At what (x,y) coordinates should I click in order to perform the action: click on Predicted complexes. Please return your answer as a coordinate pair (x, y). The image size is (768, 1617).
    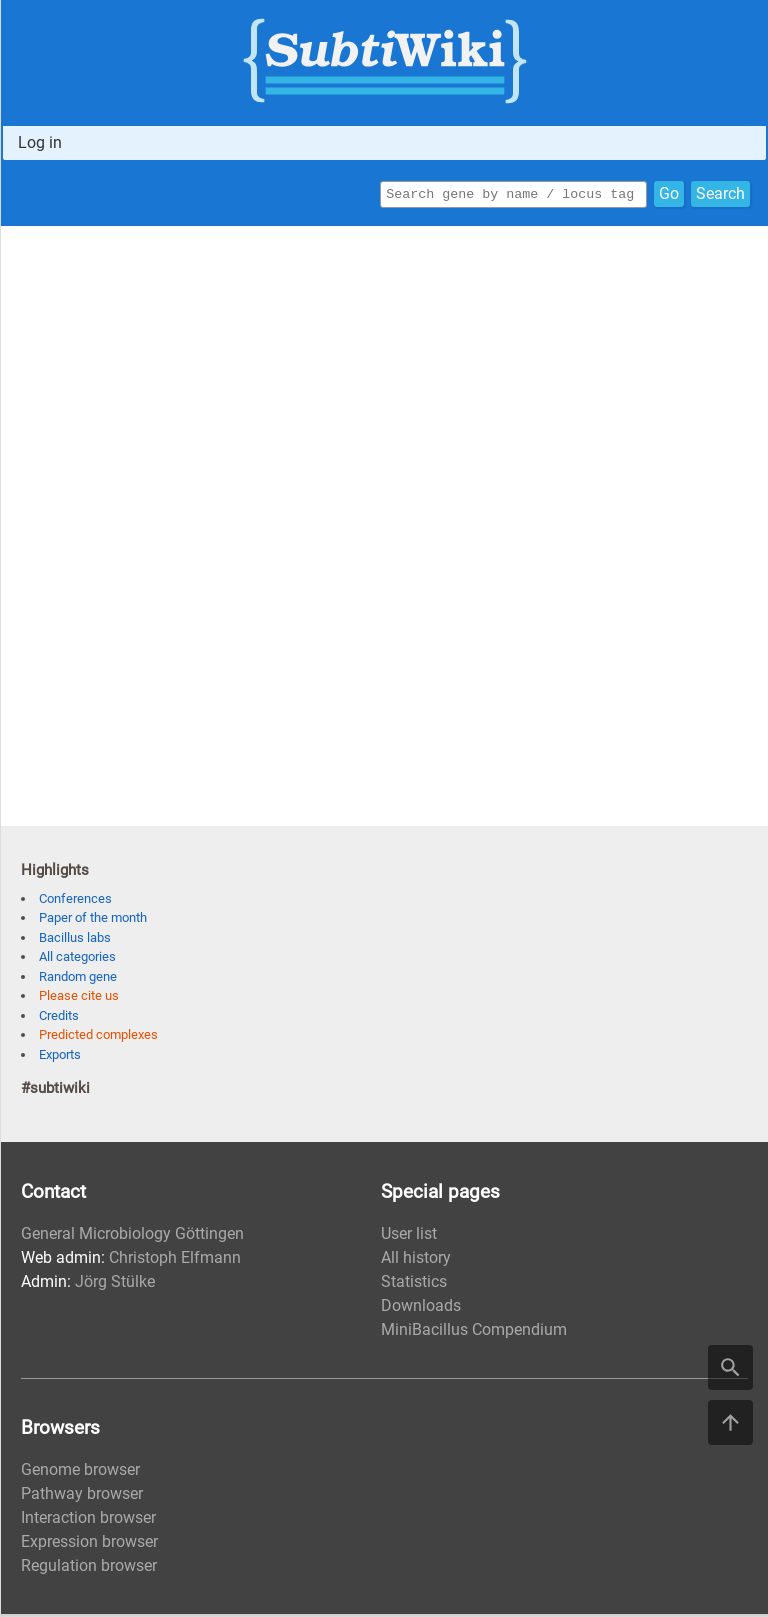
    Looking at the image, I should click on (98, 1037).